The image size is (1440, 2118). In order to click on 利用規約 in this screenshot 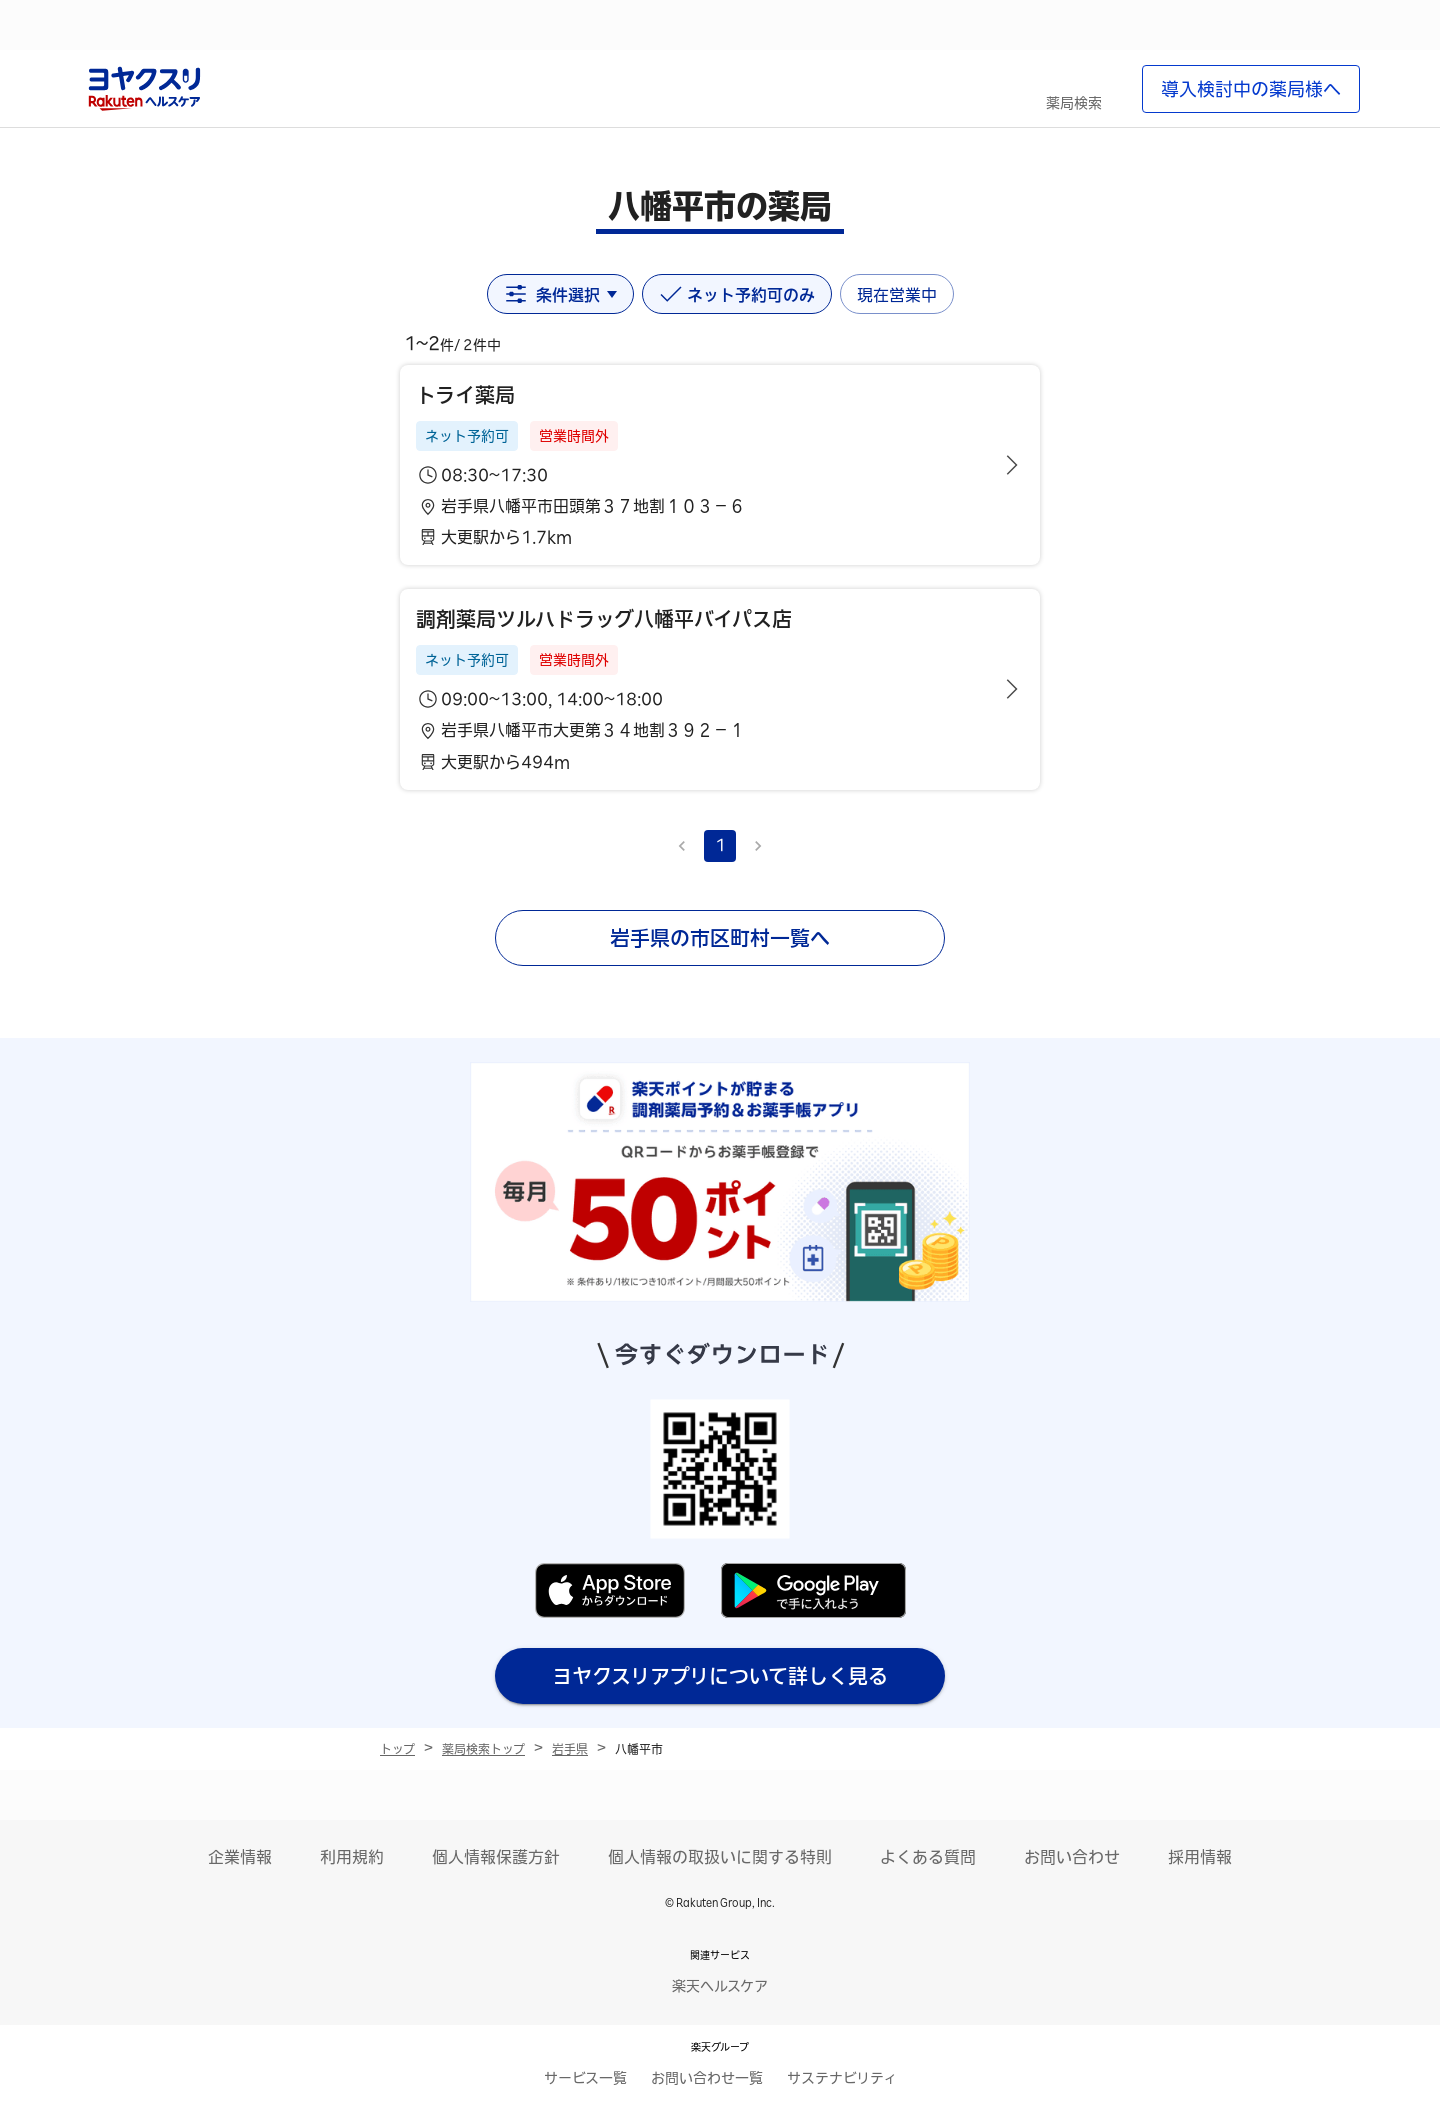, I will do `click(352, 1857)`.